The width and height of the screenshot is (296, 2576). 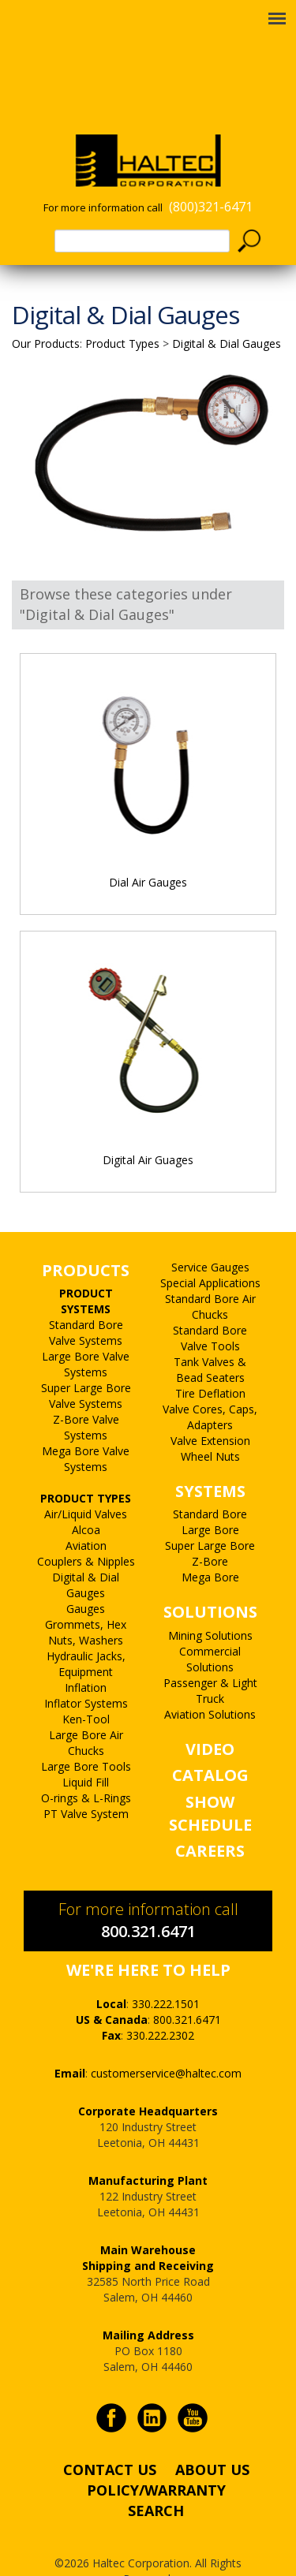 What do you see at coordinates (210, 1603) in the screenshot?
I see `Mining Solutions` at bounding box center [210, 1603].